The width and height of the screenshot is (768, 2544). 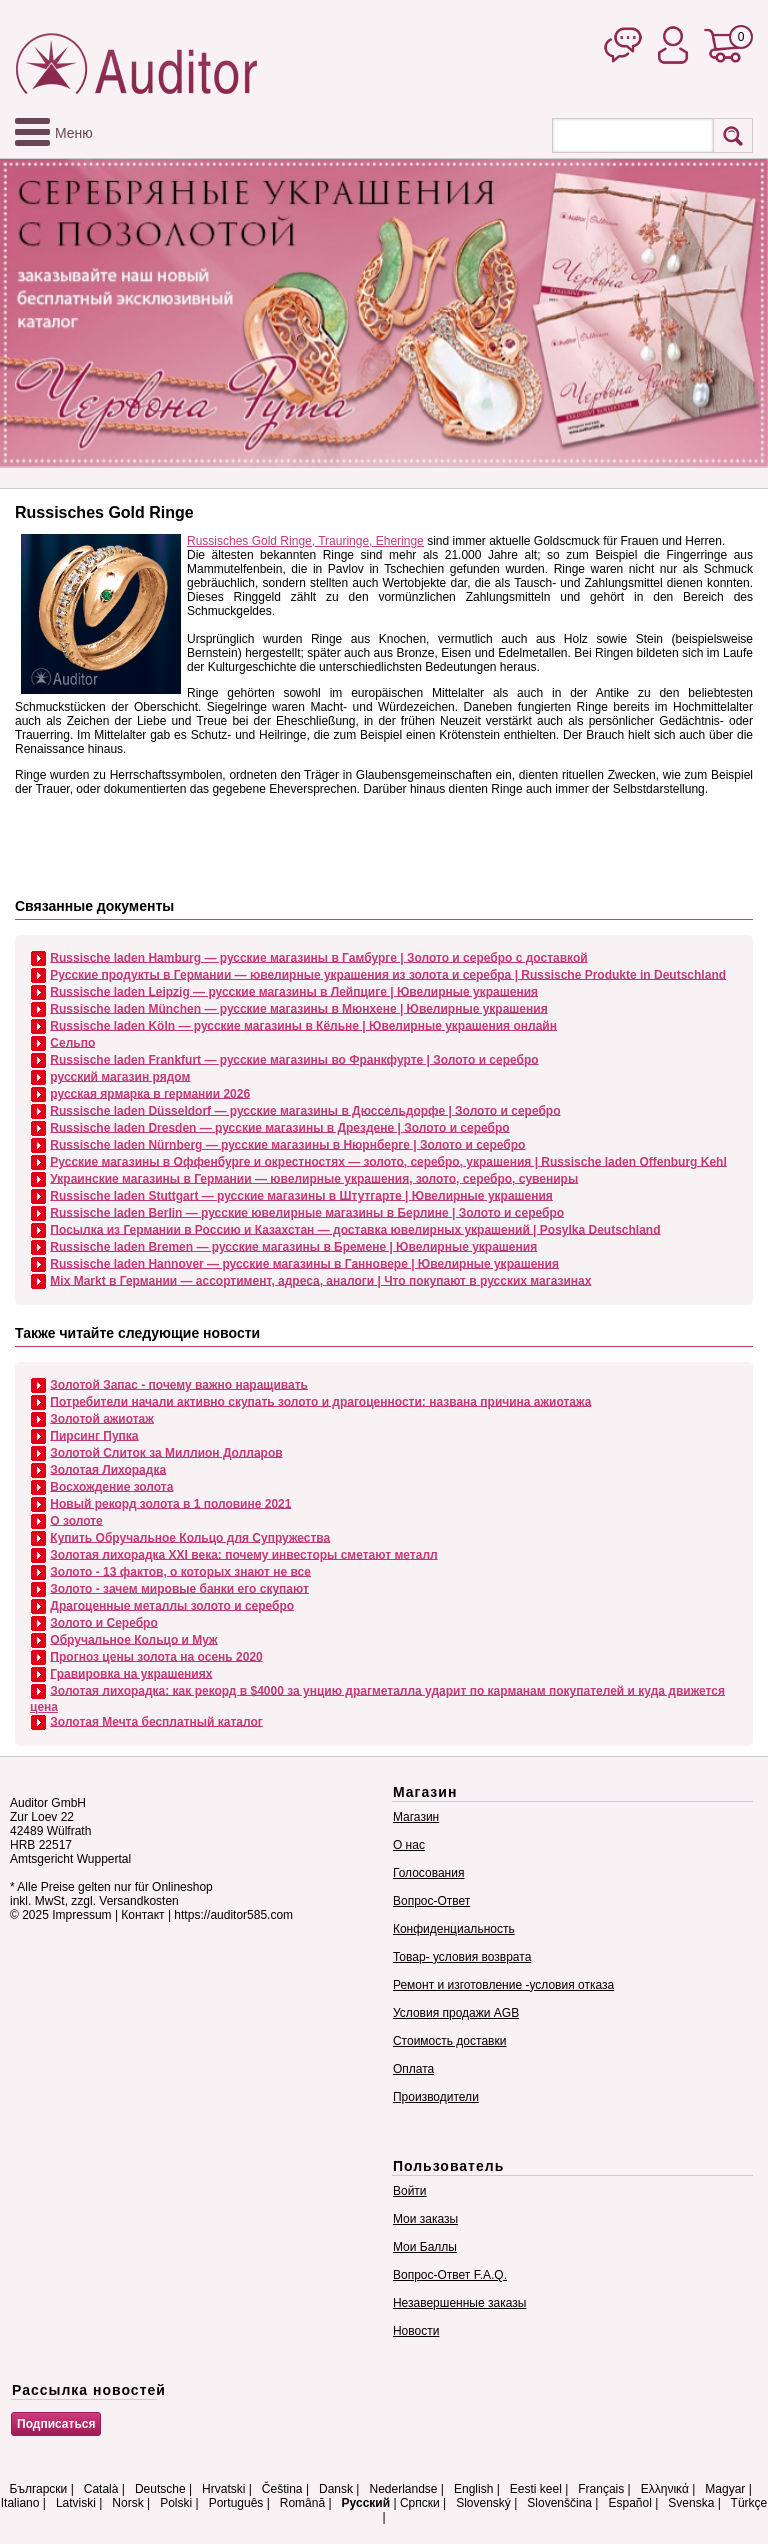 I want to click on Конфиденциальность, so click(x=454, y=1929).